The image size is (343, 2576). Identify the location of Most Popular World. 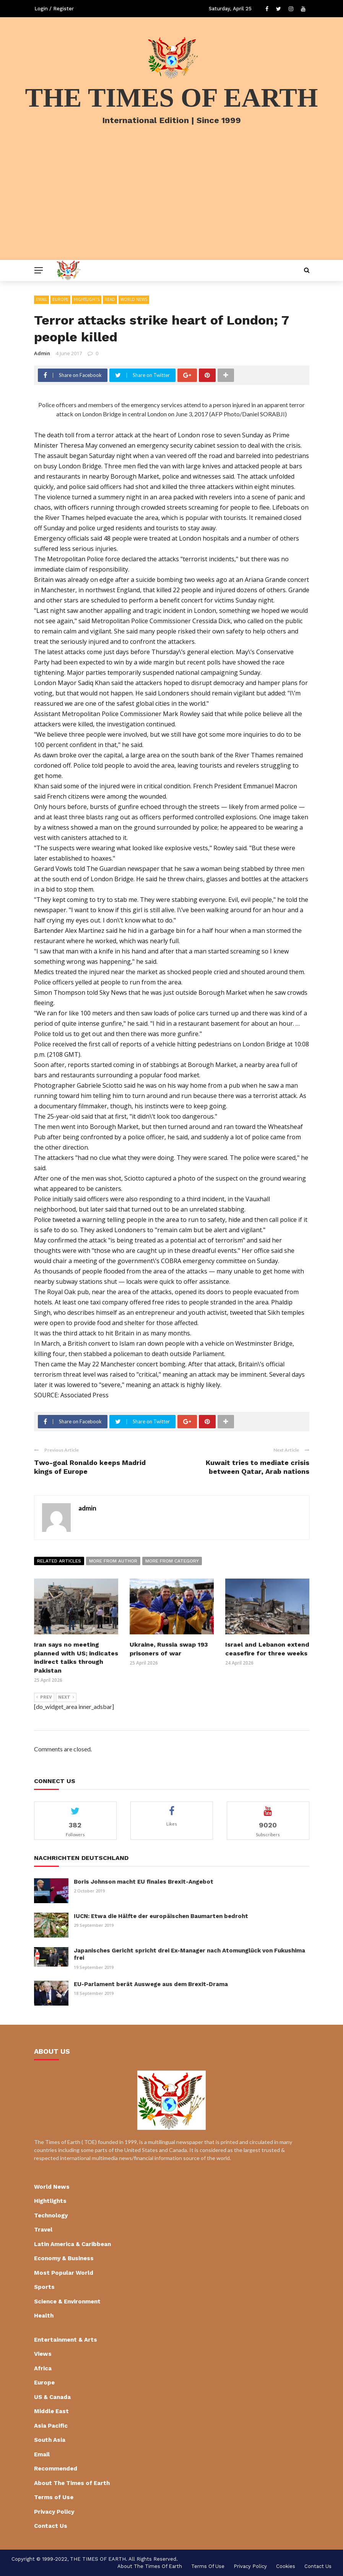
(63, 2272).